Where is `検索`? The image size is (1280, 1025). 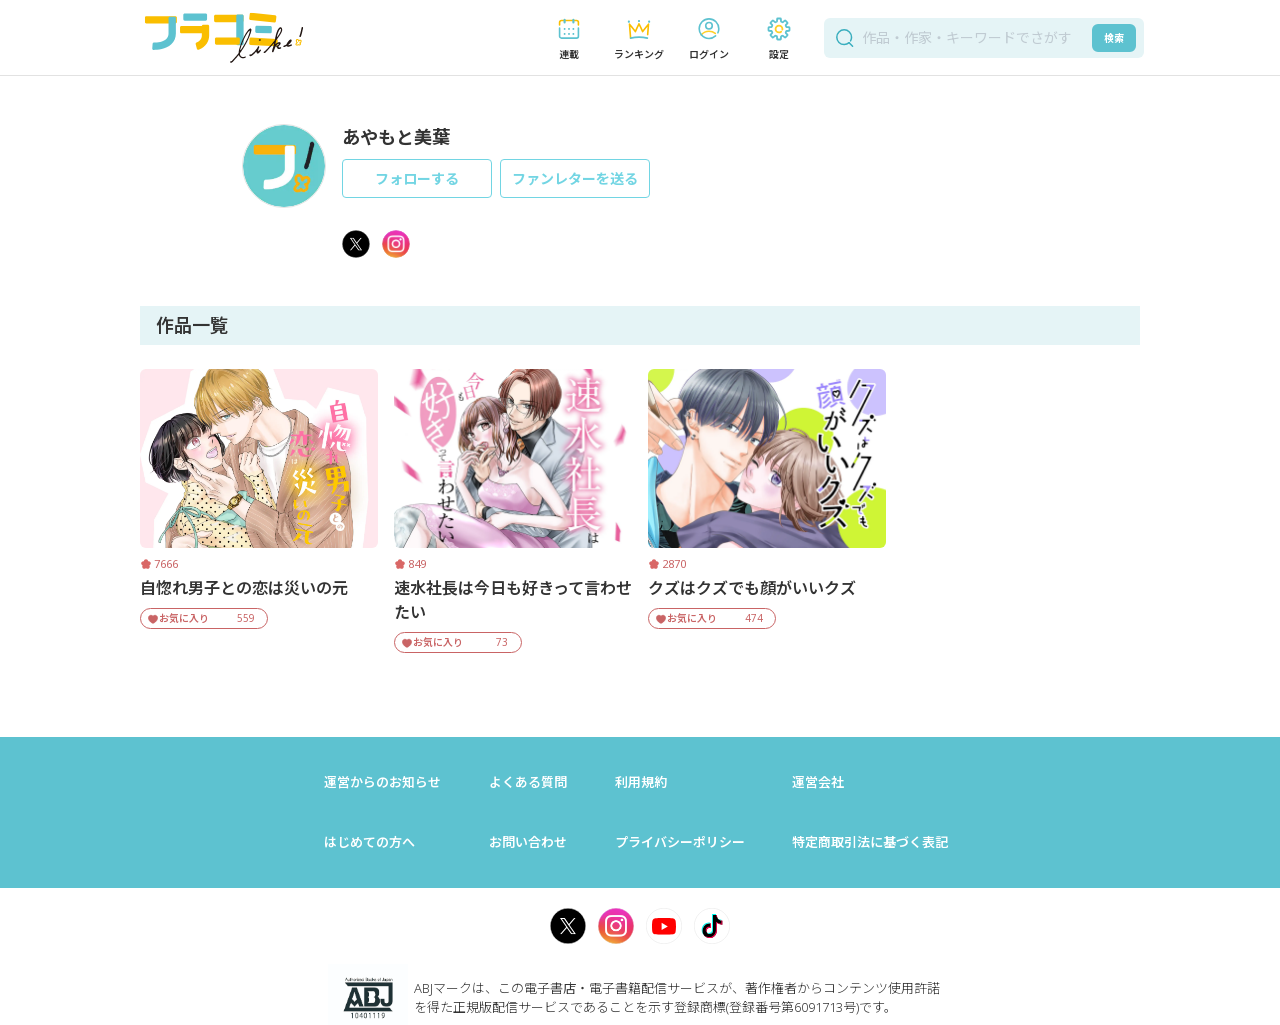 検索 is located at coordinates (1114, 38).